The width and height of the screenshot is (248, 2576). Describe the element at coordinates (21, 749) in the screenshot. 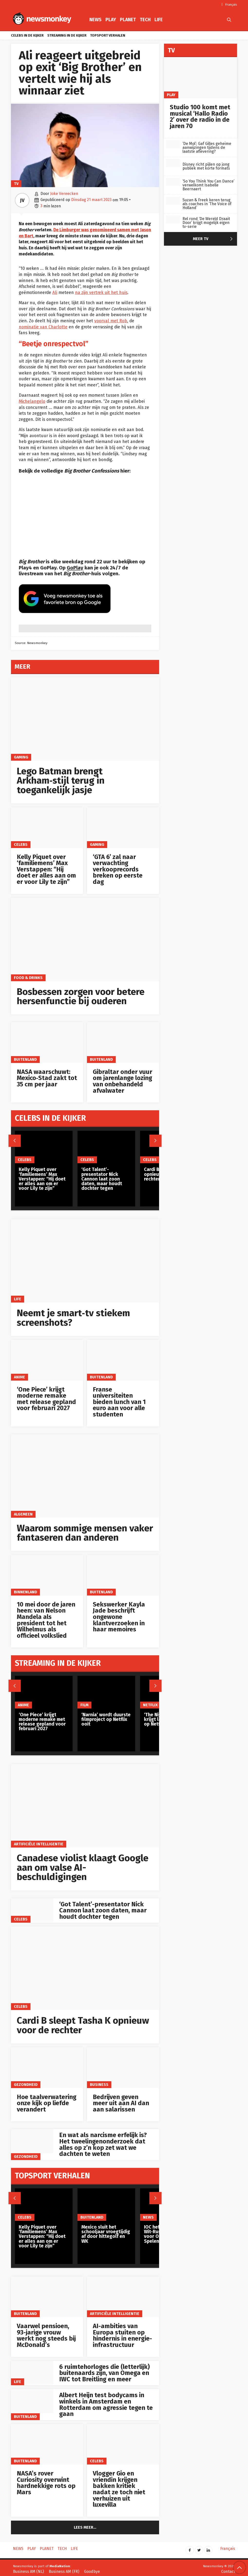

I see `Gaming` at that location.